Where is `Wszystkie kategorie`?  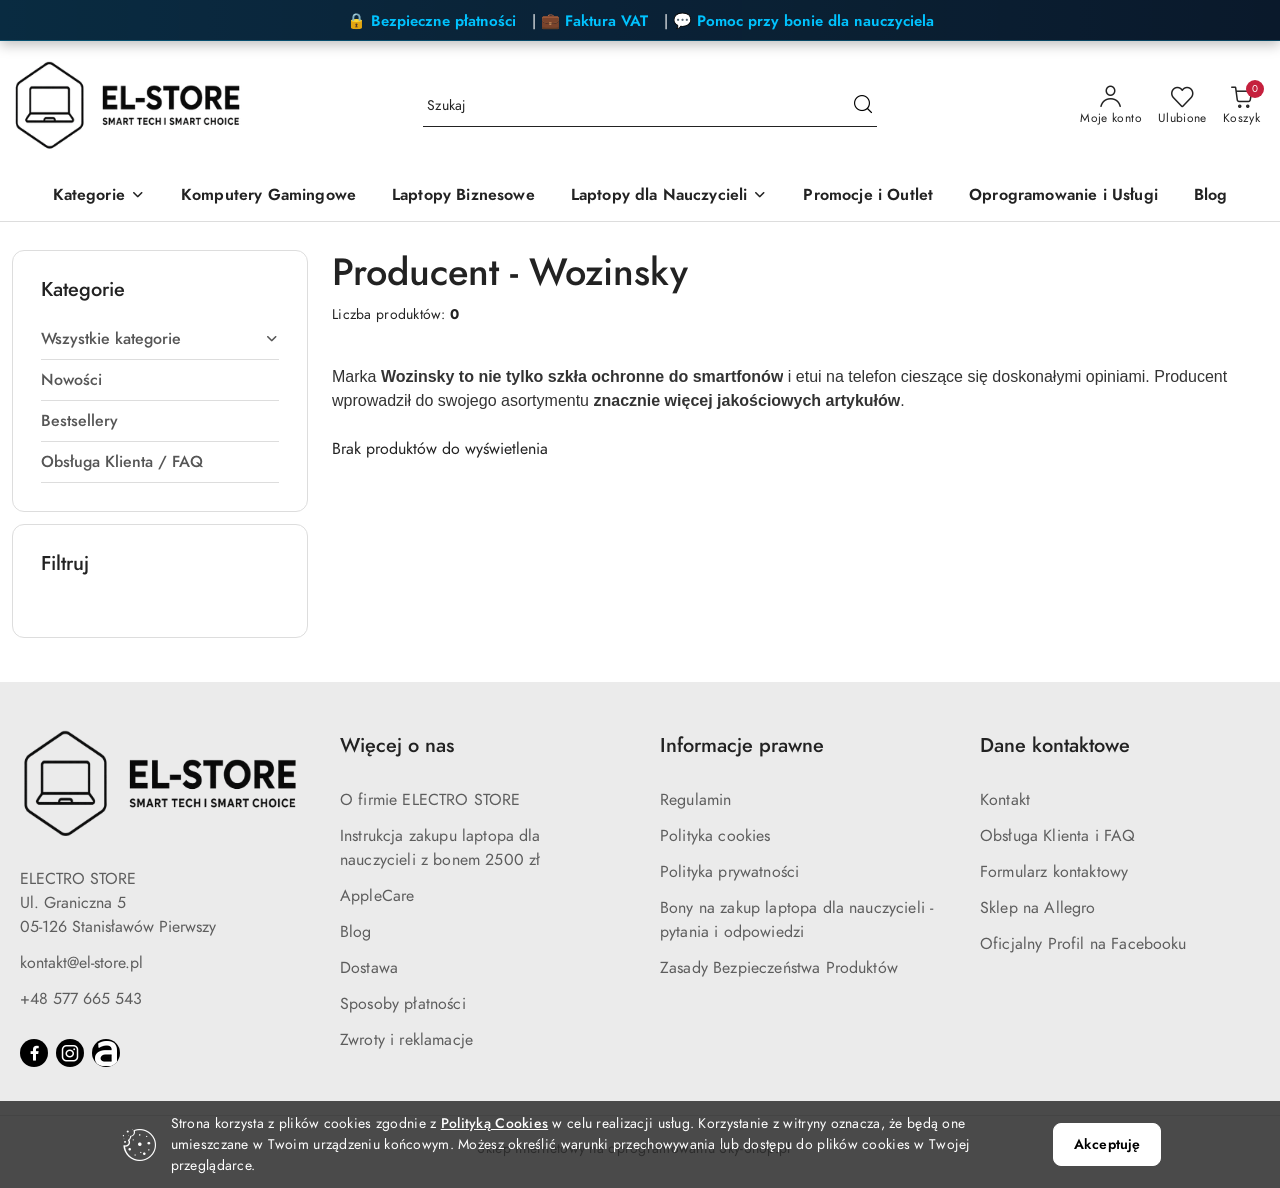
Wszystkie kategorie is located at coordinates (160, 339).